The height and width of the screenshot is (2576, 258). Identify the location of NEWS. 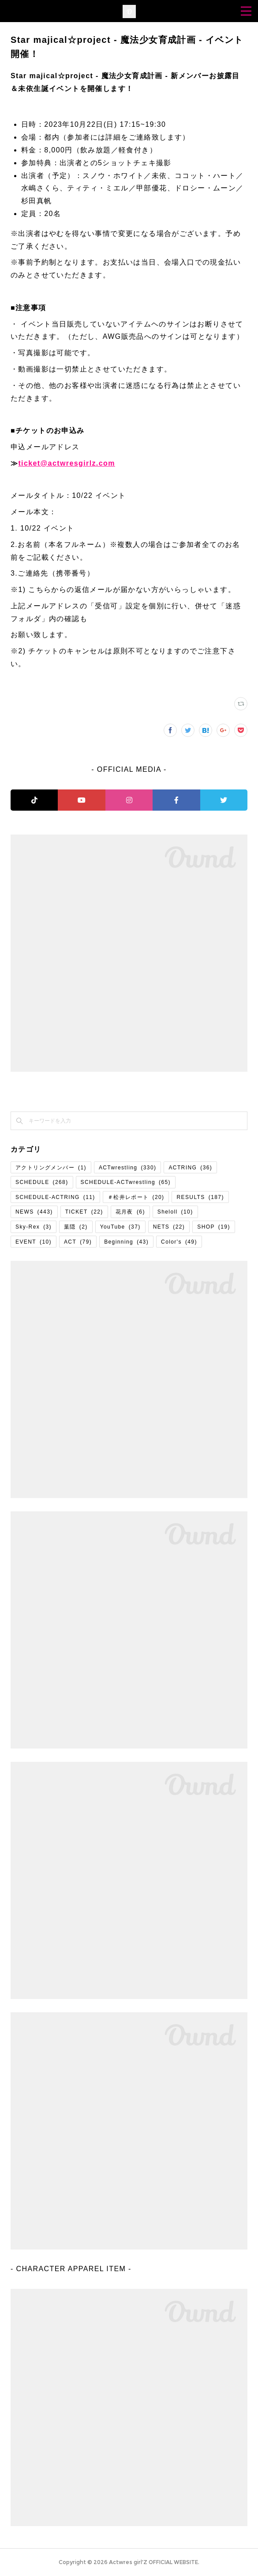
(34, 1212).